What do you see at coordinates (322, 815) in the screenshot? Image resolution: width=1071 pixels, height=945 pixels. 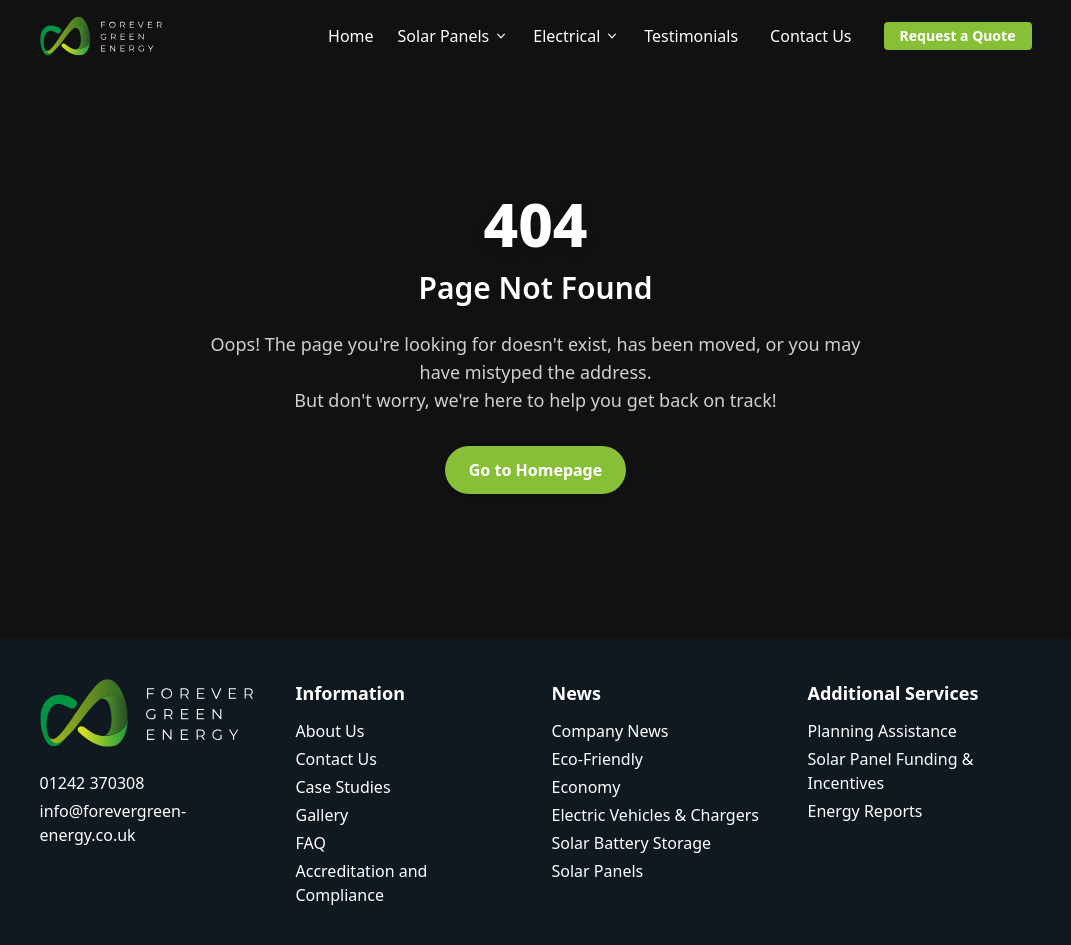 I see `Gallery` at bounding box center [322, 815].